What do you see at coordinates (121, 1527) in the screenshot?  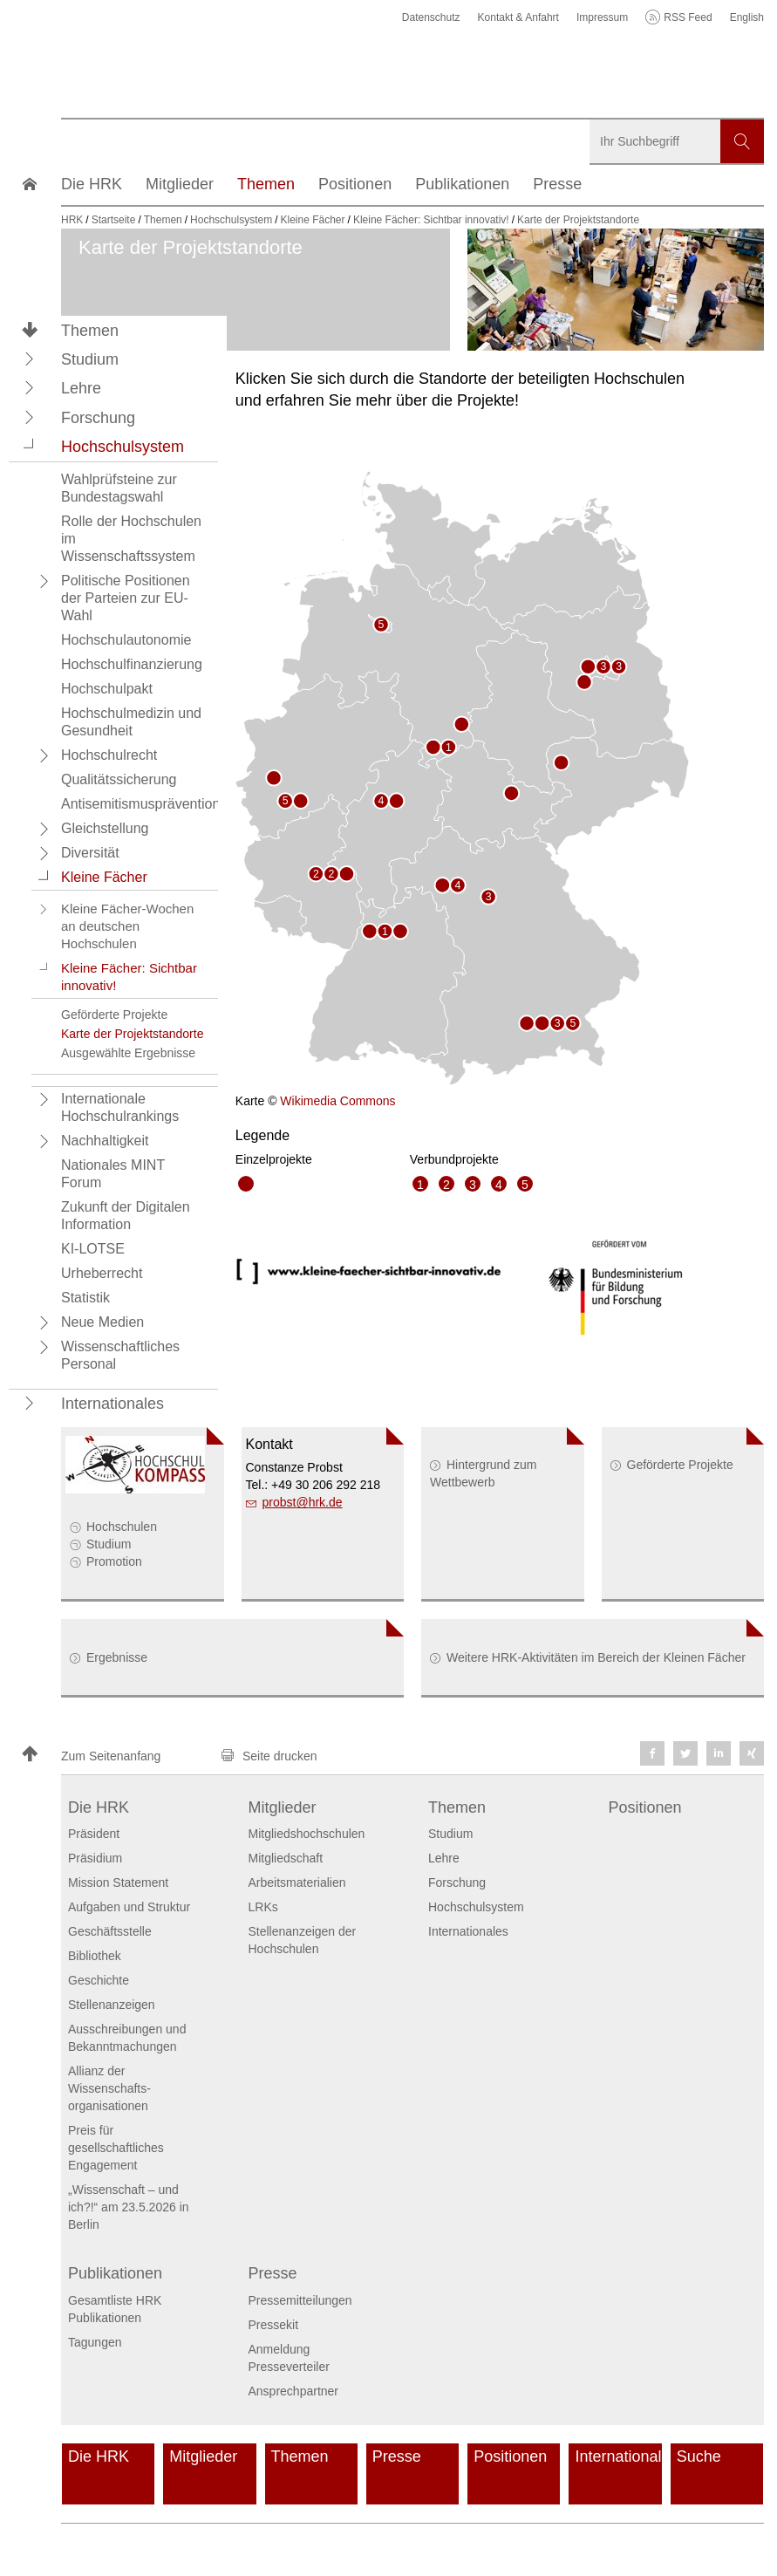 I see `Hochschulen` at bounding box center [121, 1527].